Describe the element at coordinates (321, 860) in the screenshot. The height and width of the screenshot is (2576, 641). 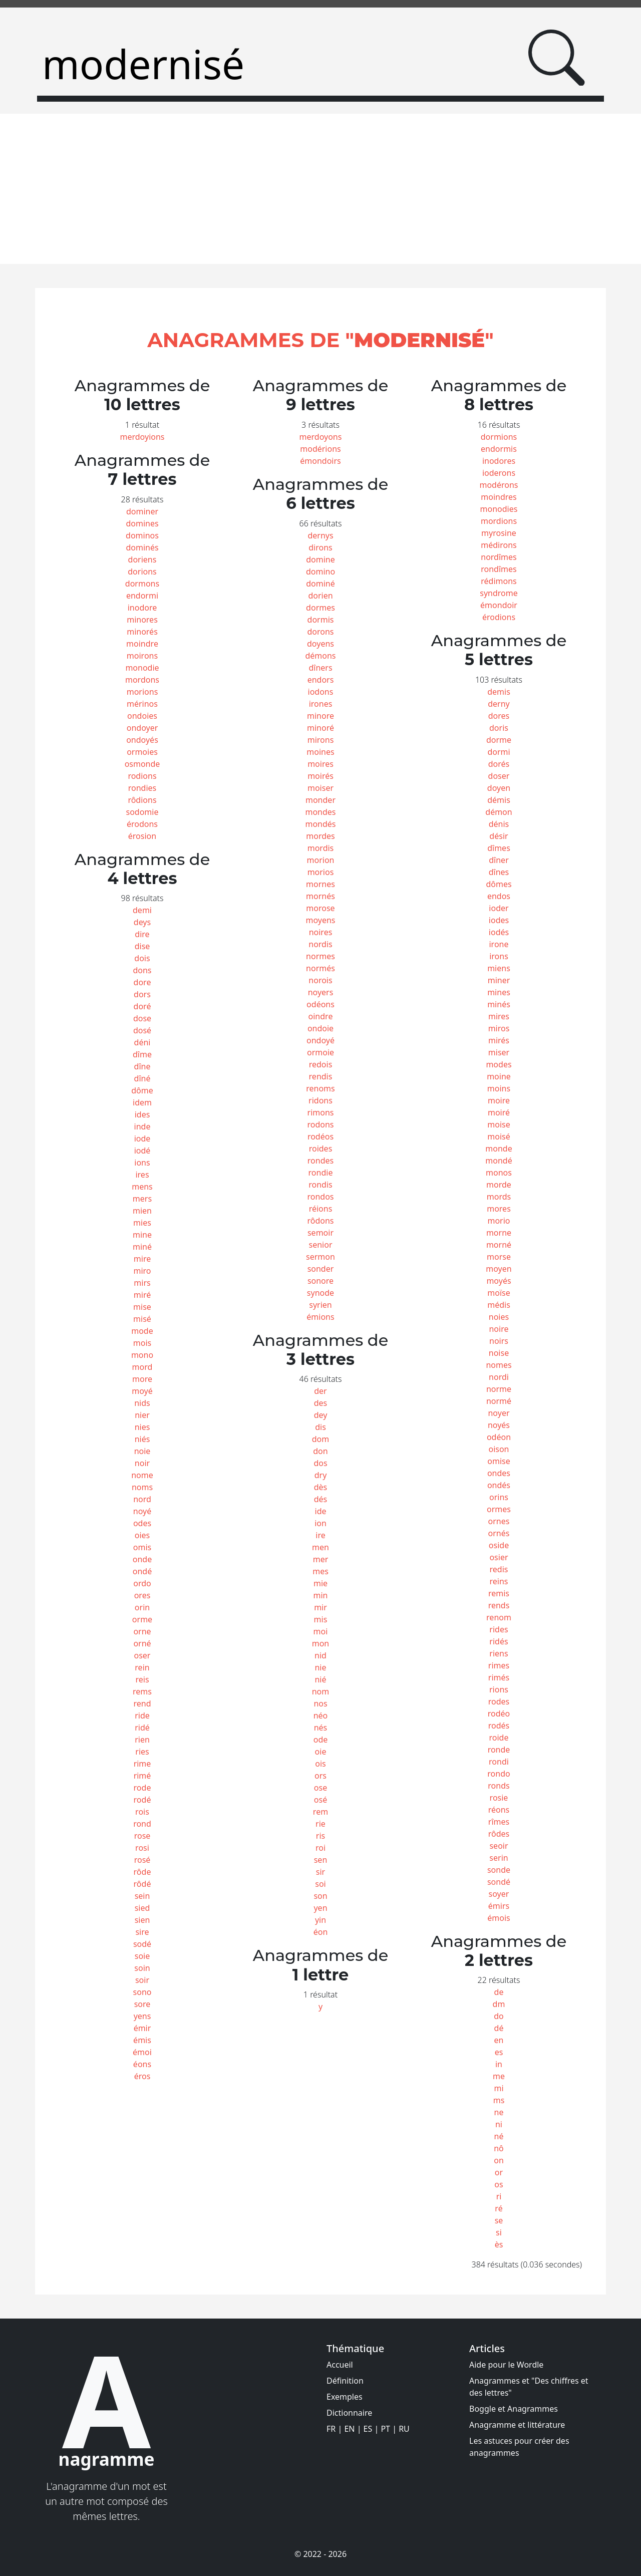
I see `morion` at that location.